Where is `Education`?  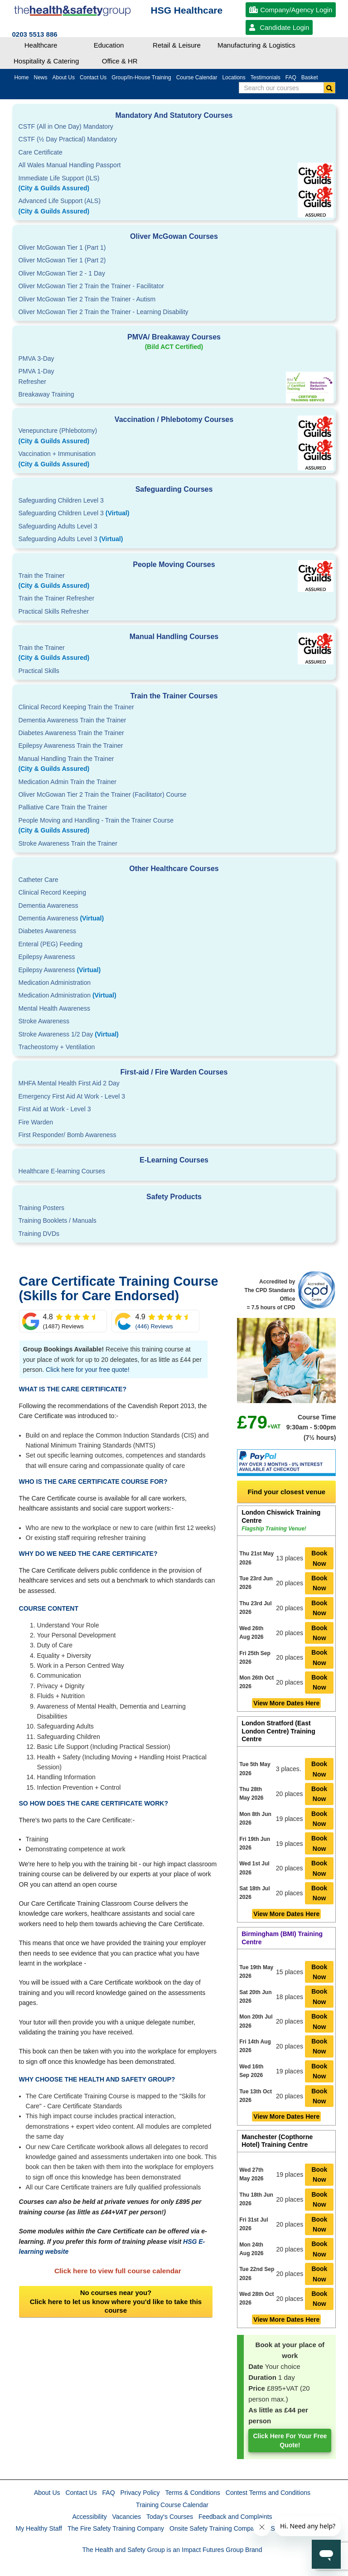 Education is located at coordinates (109, 45).